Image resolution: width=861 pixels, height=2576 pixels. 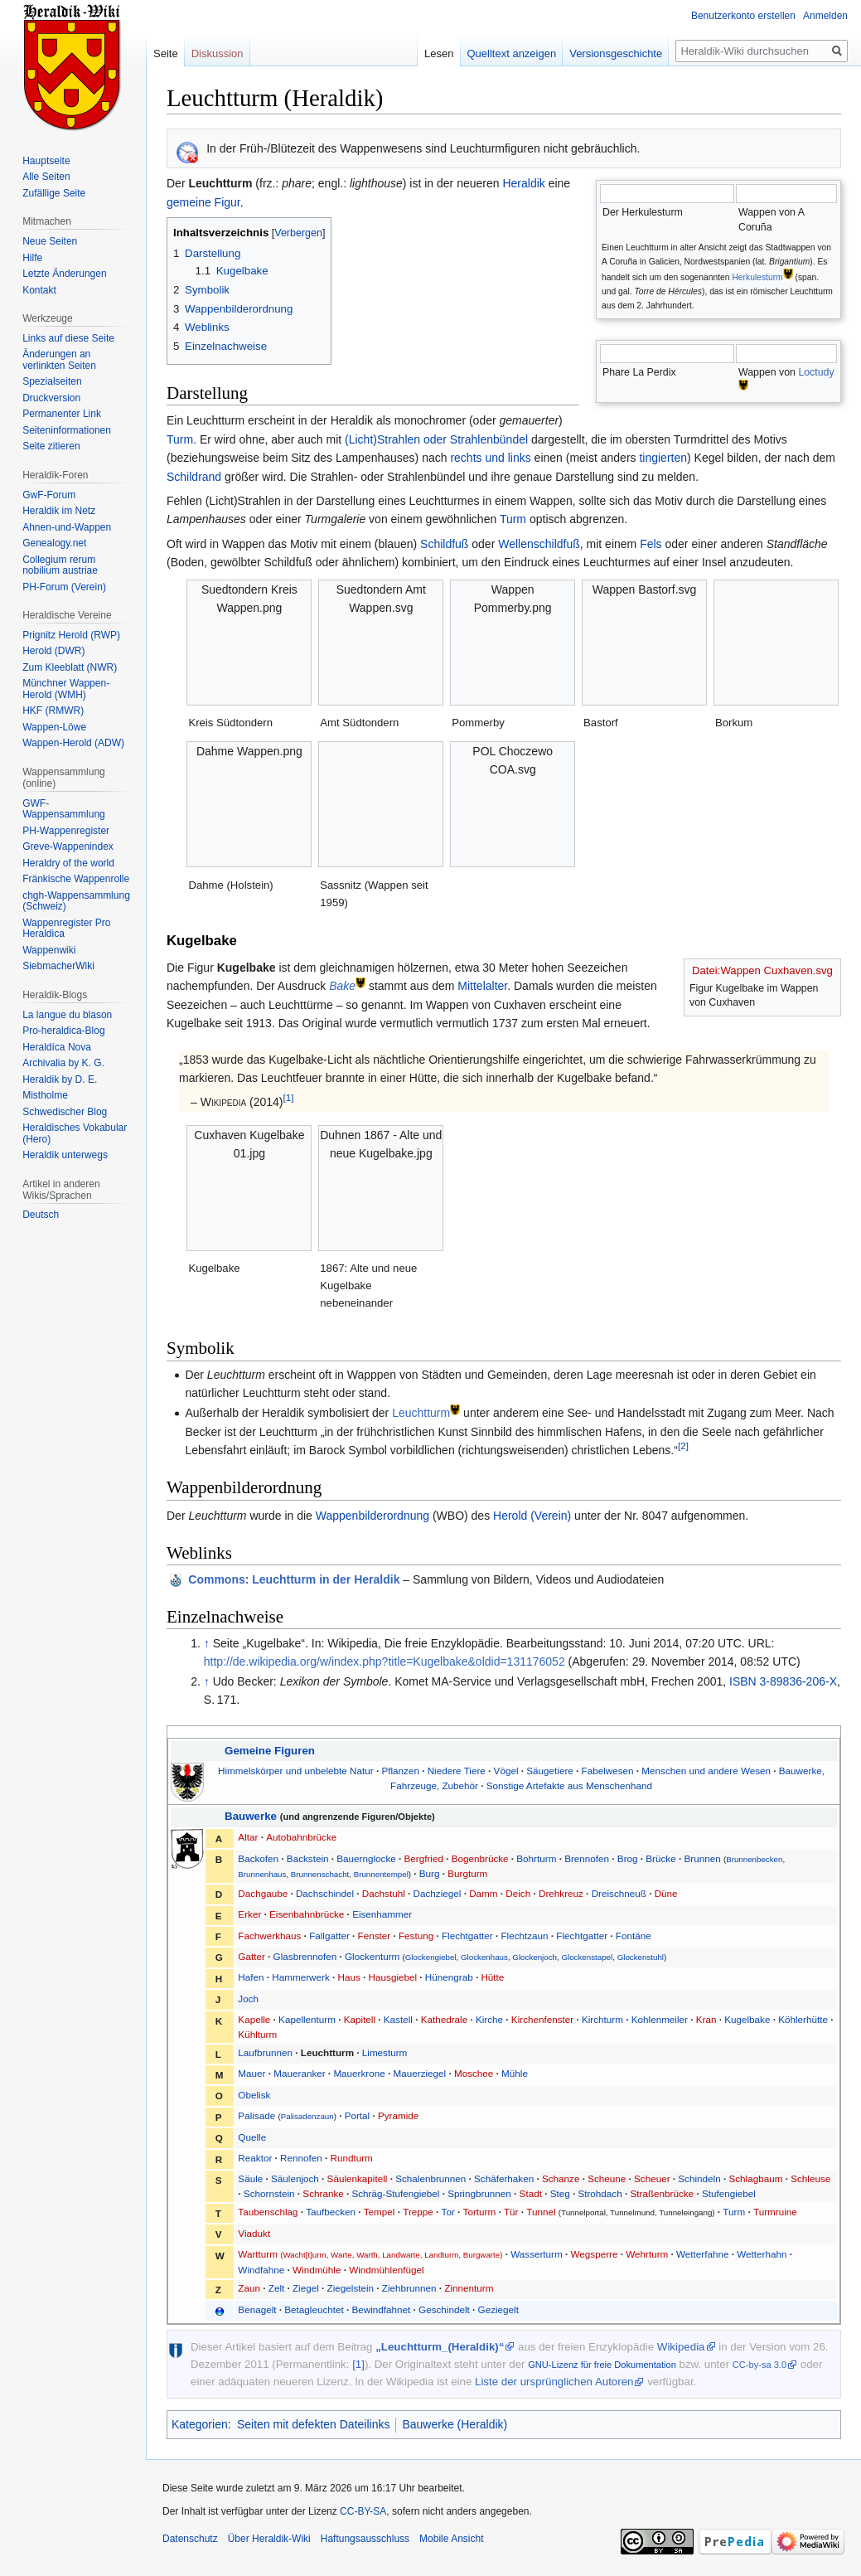 I want to click on Drehkreuz, so click(x=561, y=1893).